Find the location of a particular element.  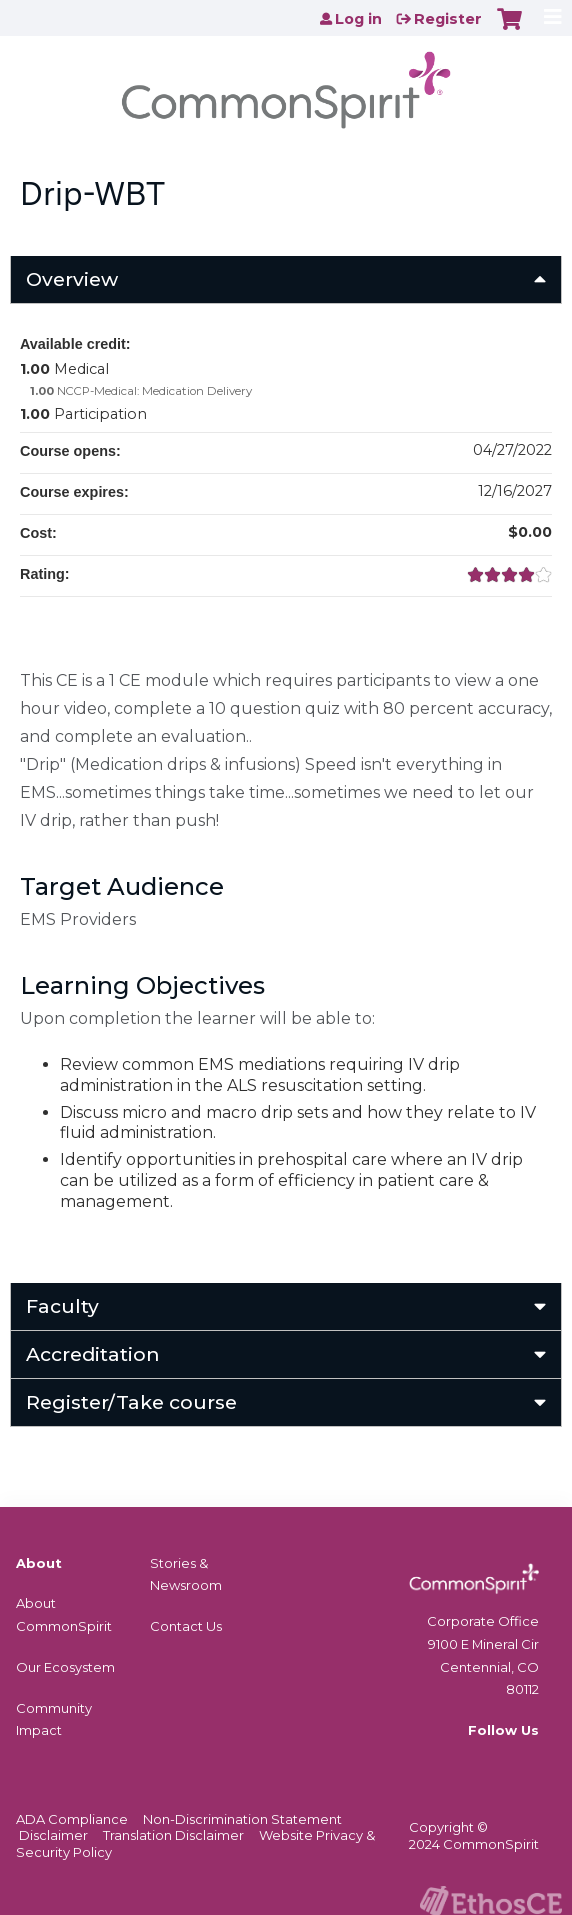

Disclaimer is located at coordinates (53, 1835).